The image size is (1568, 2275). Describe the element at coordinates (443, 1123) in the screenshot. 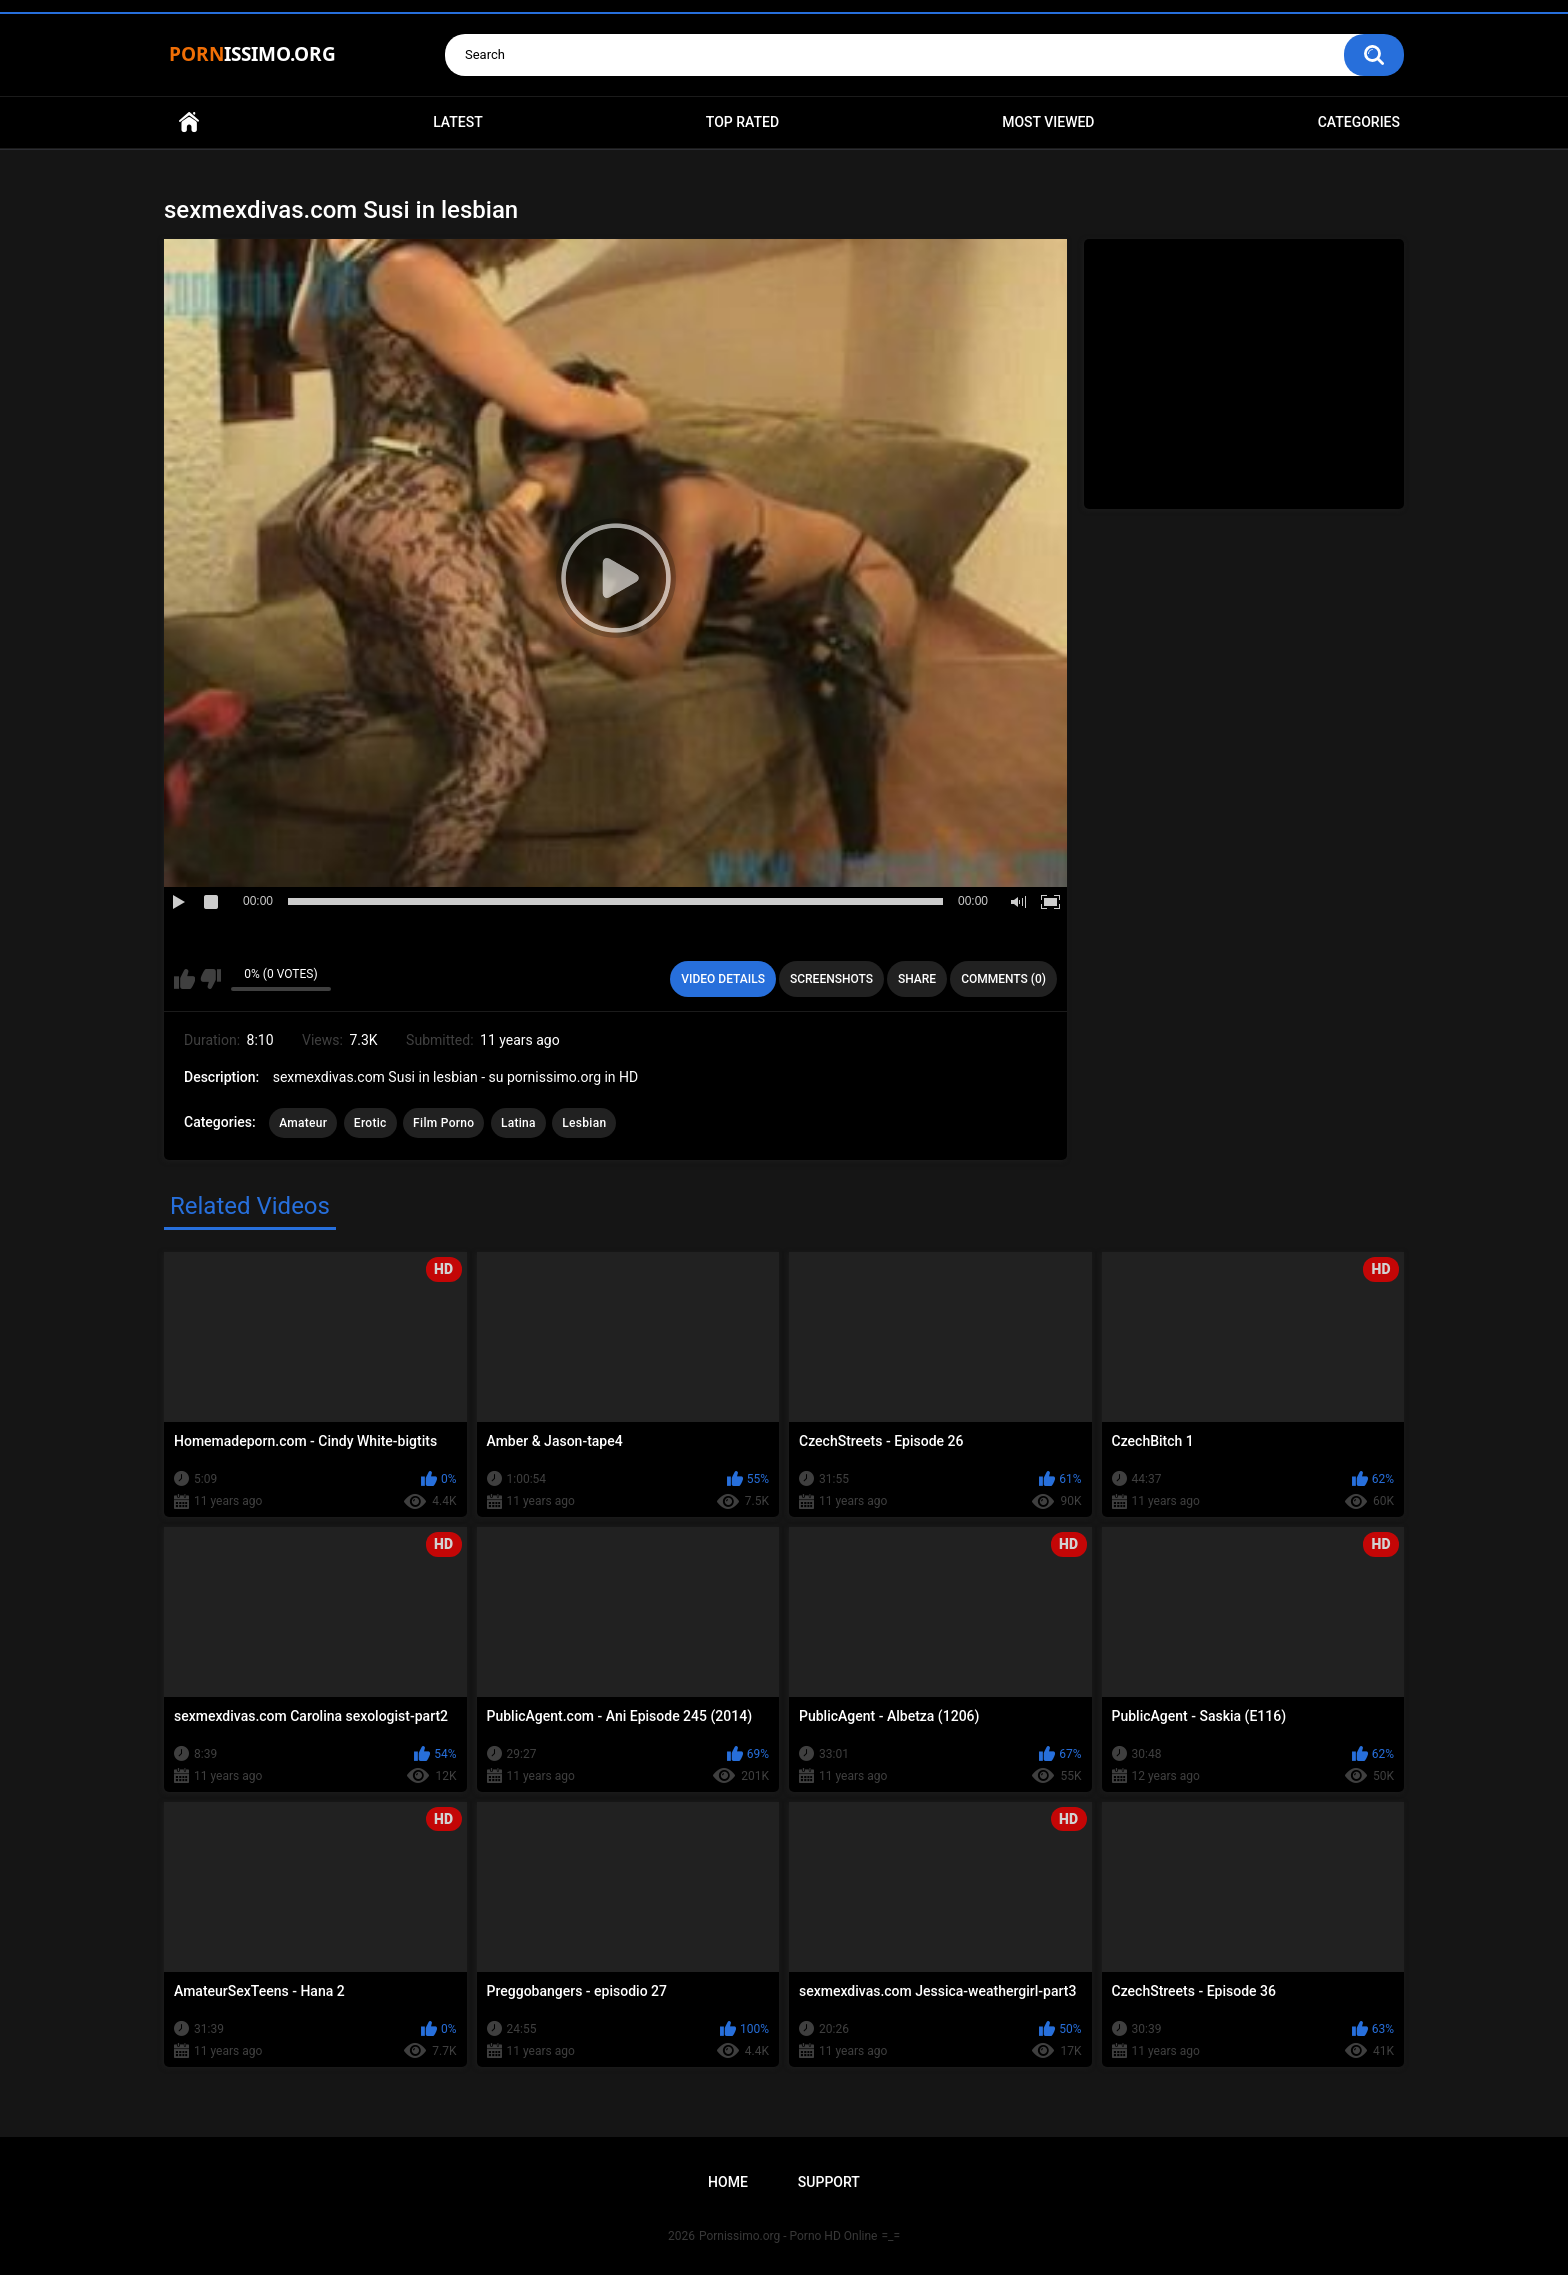

I see `Film Porno` at that location.